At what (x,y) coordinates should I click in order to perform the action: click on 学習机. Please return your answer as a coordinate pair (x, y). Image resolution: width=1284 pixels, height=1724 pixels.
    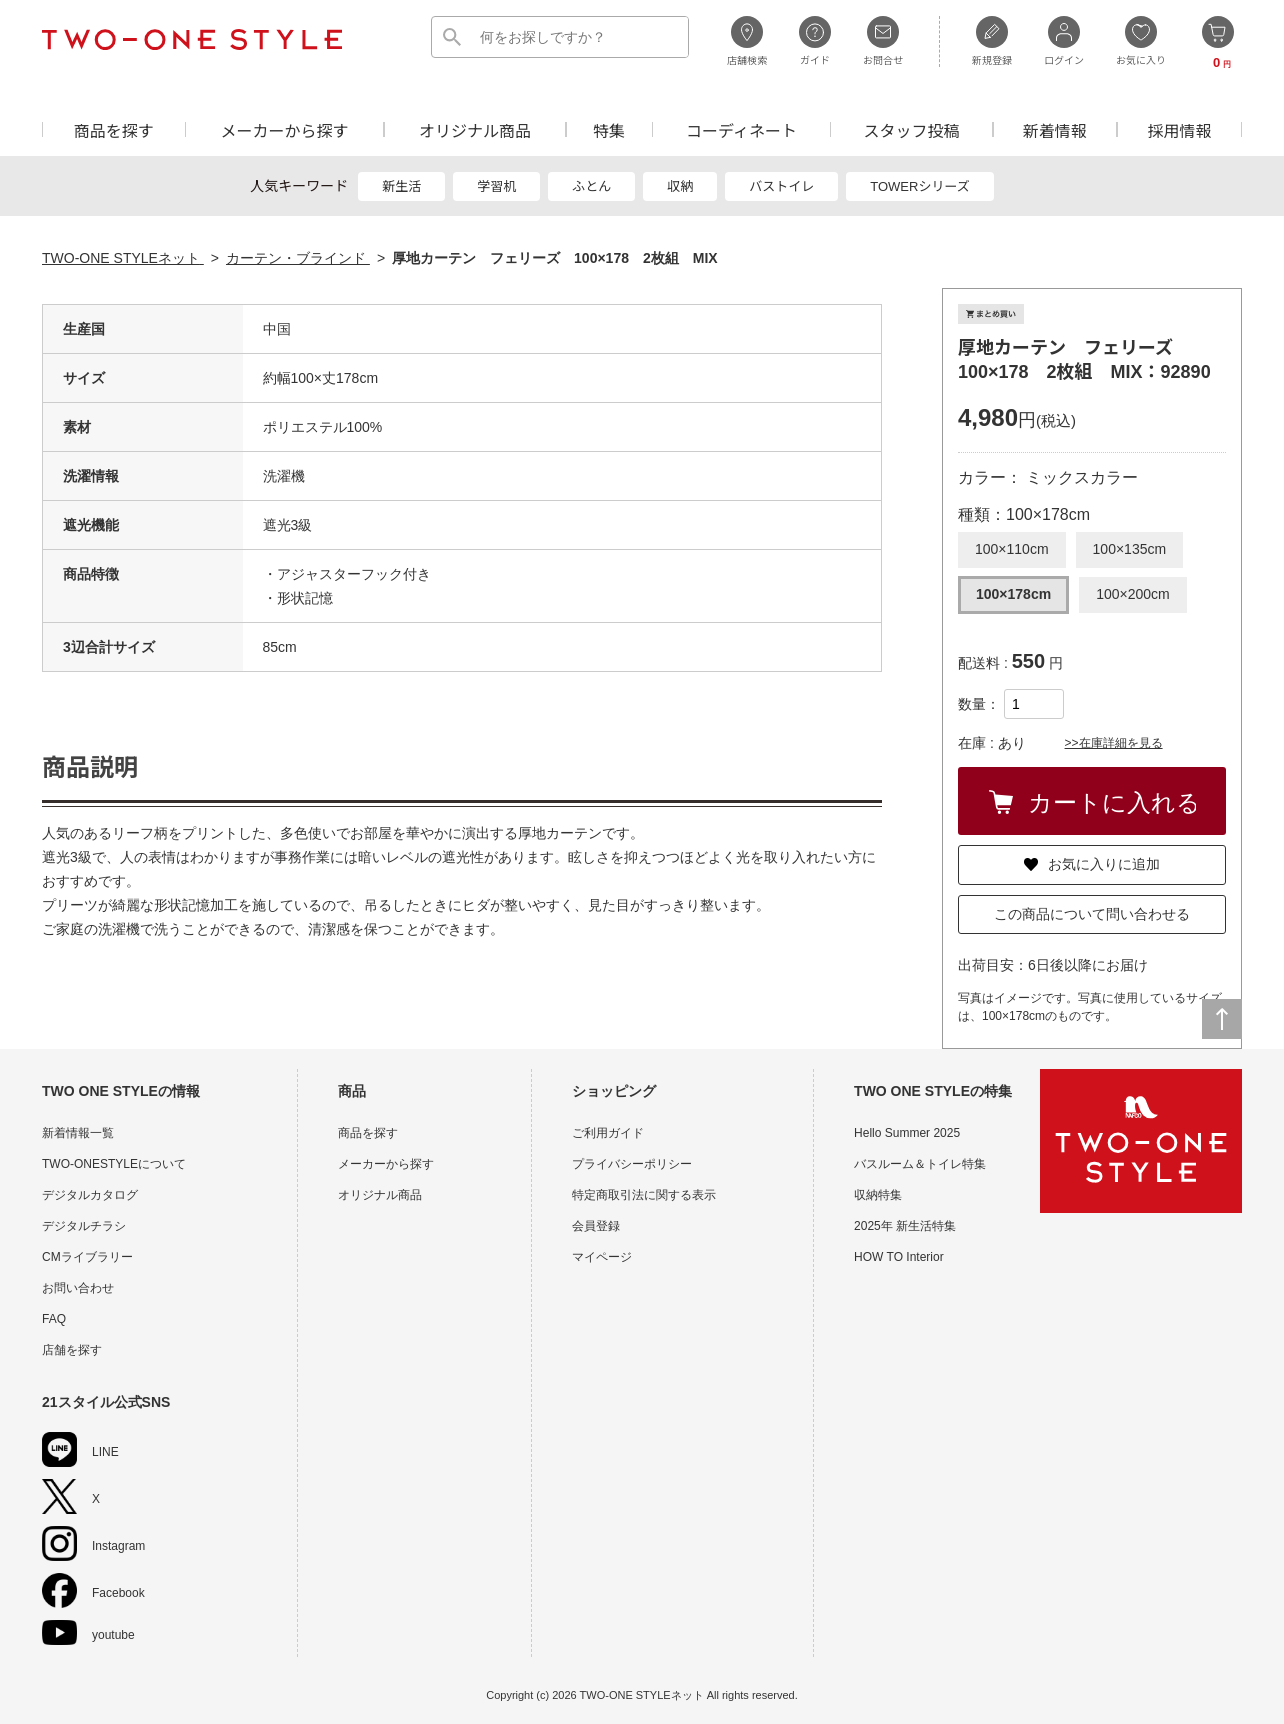
    Looking at the image, I should click on (496, 186).